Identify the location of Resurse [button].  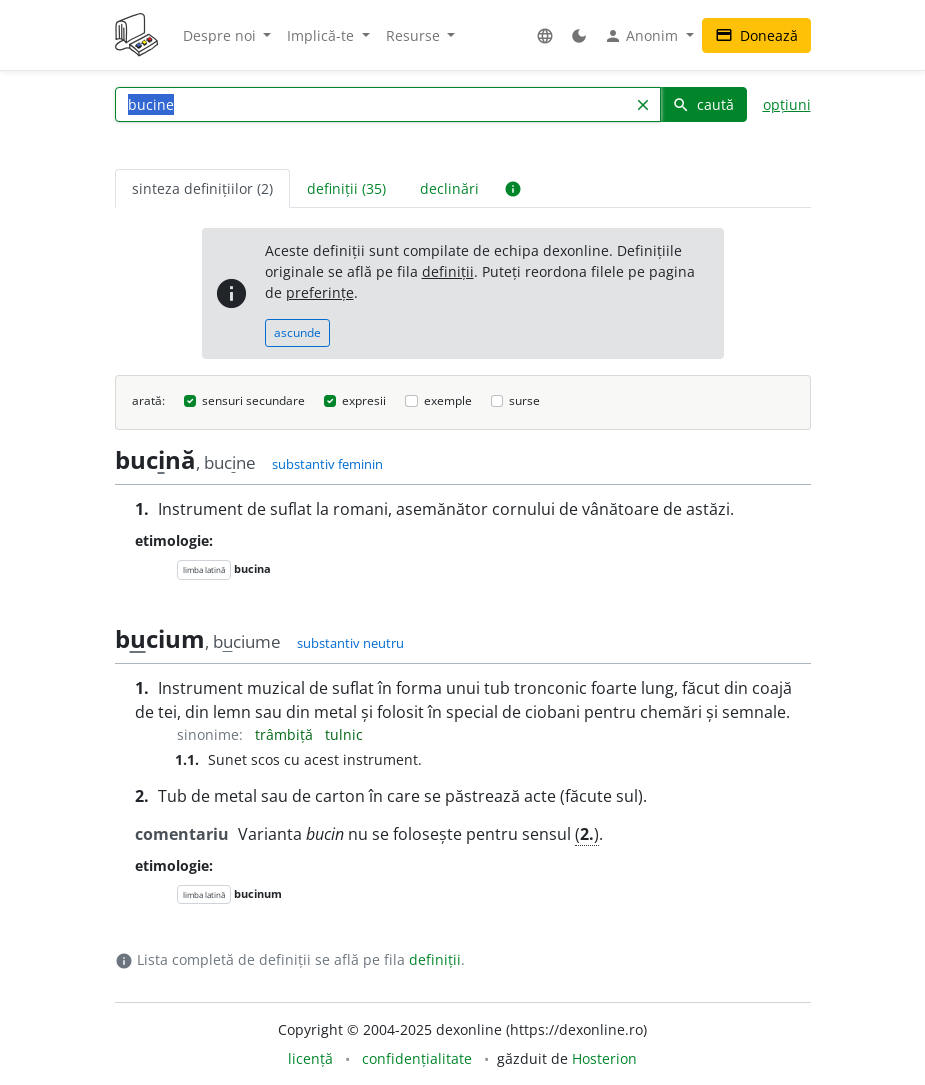
(415, 35).